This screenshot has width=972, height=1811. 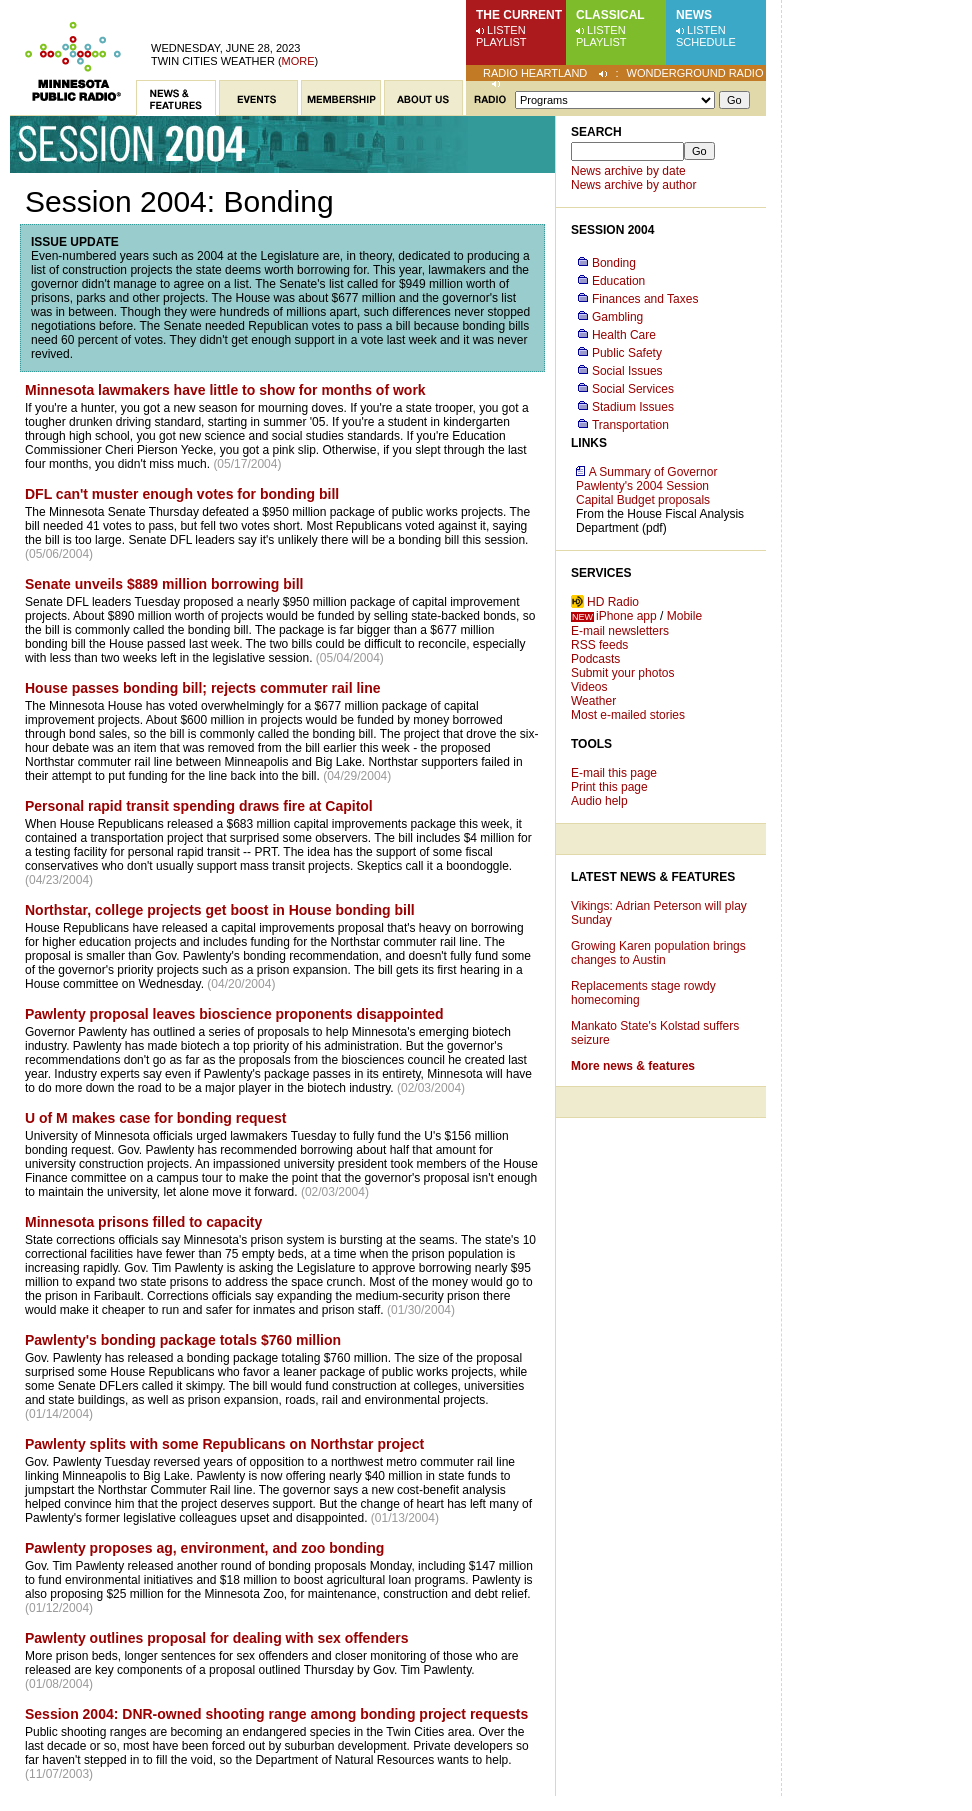 I want to click on Mobile, so click(x=684, y=616).